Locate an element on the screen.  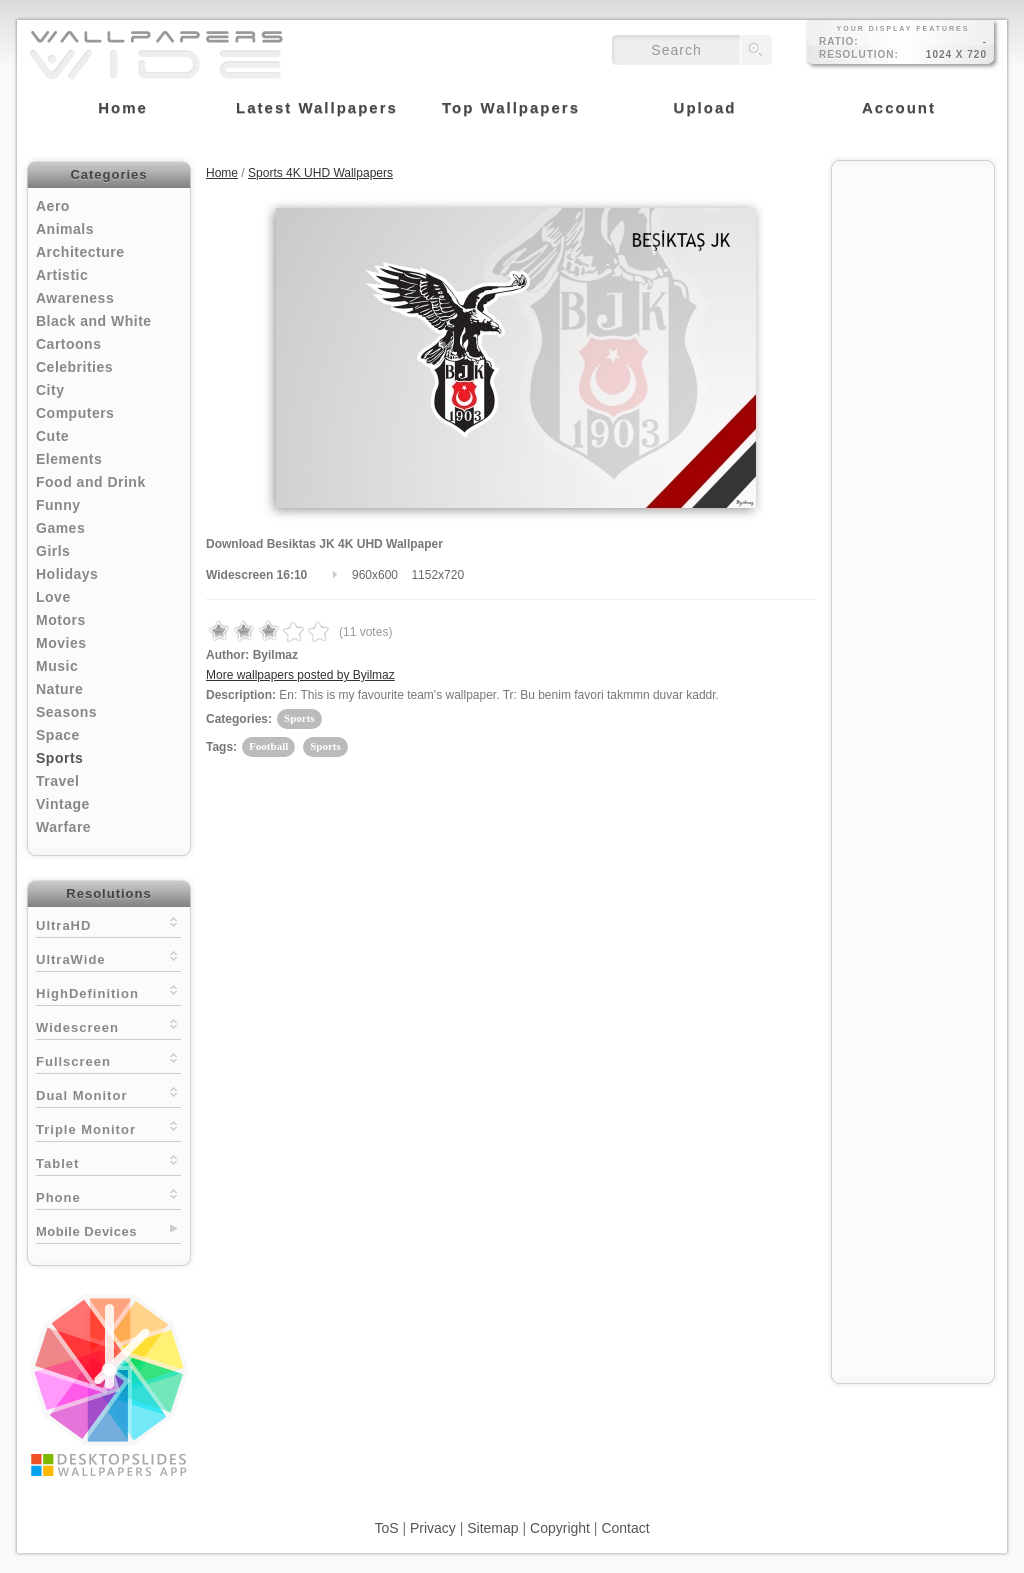
Phone is located at coordinates (108, 1195).